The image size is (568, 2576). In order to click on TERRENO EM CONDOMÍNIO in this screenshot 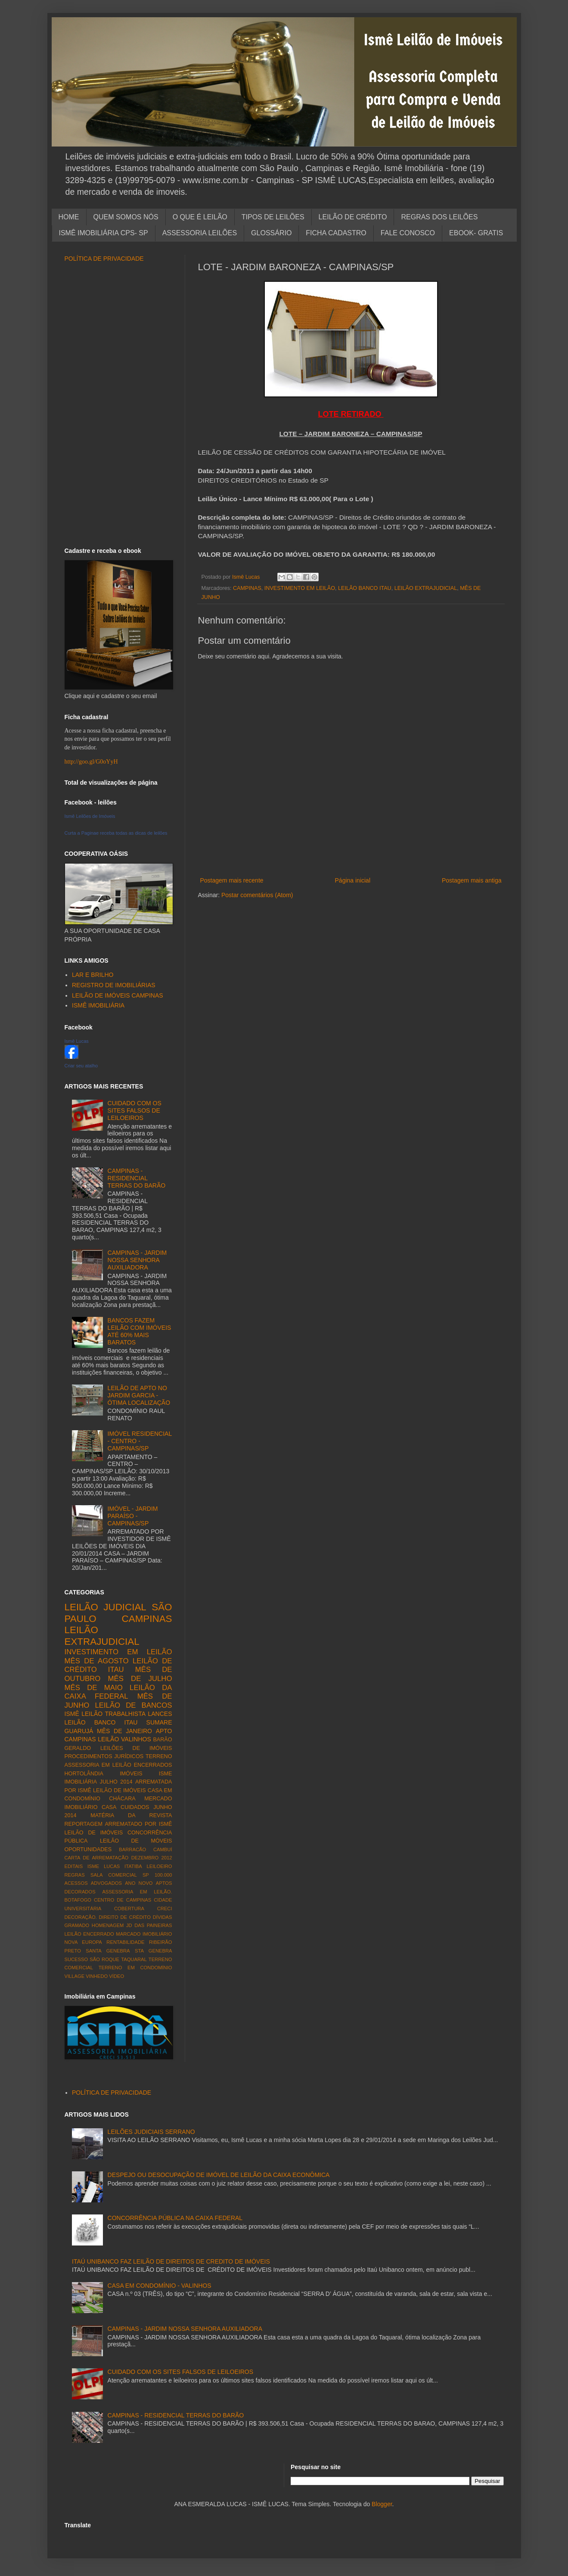, I will do `click(135, 1967)`.